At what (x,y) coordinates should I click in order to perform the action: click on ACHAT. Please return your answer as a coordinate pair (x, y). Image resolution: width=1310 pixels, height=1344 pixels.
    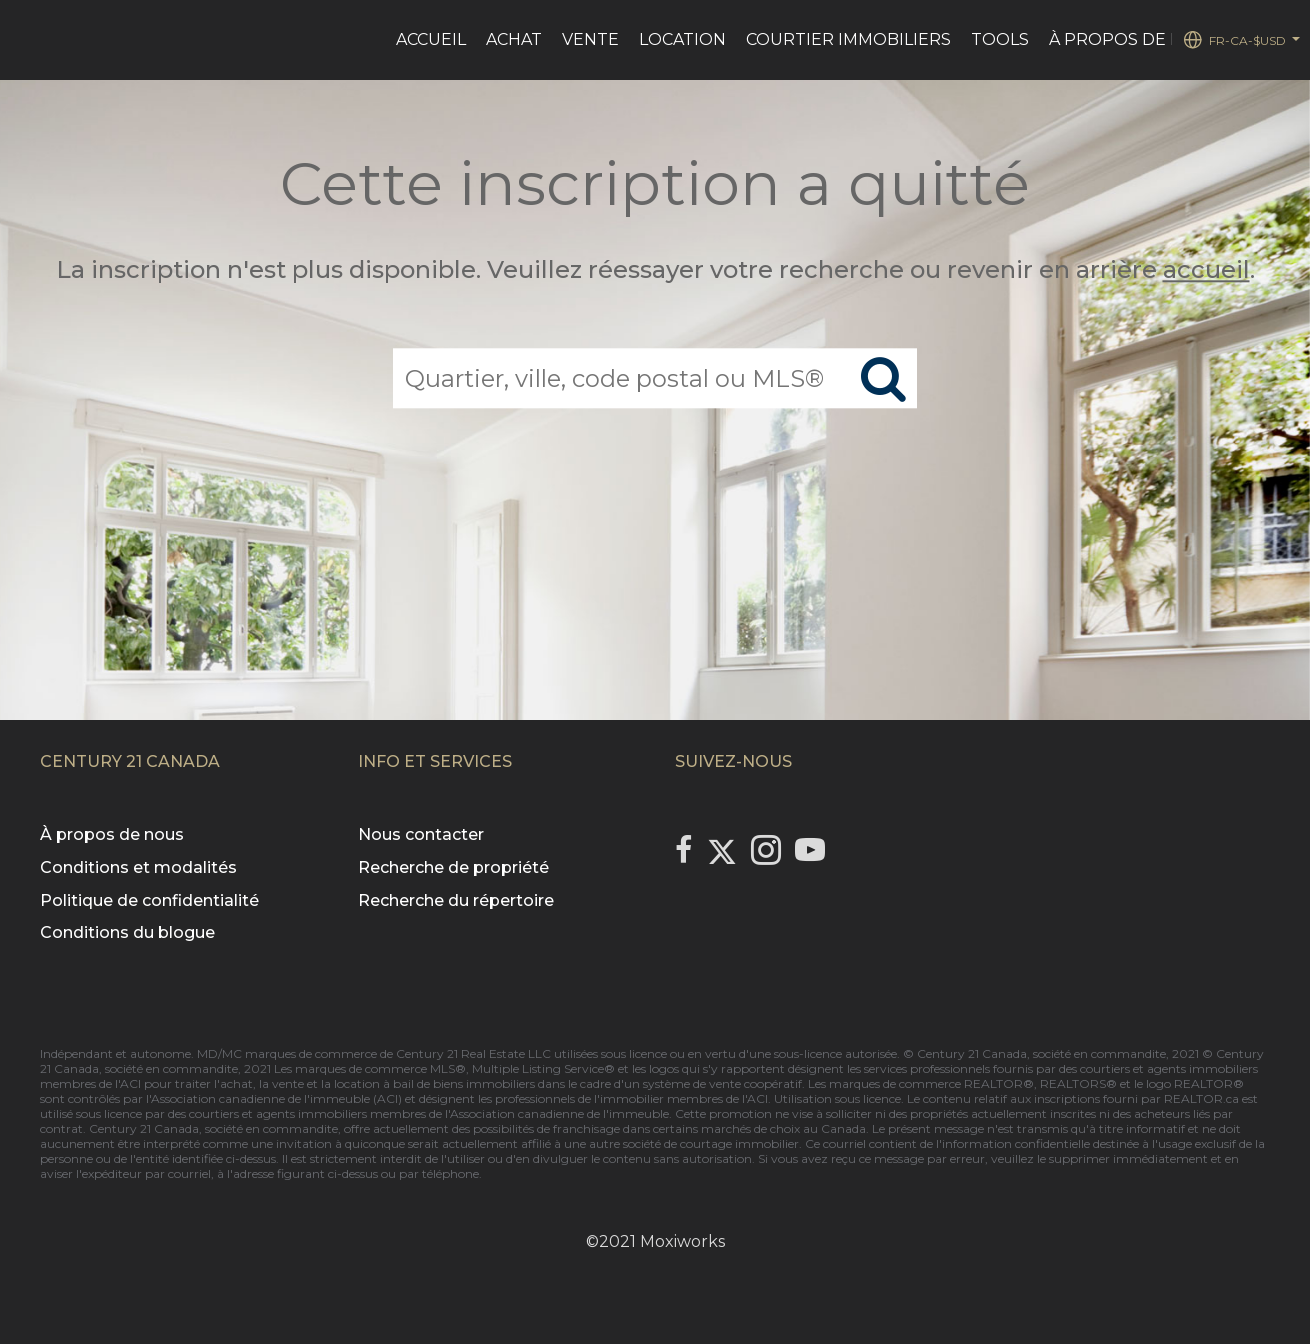
    Looking at the image, I should click on (514, 39).